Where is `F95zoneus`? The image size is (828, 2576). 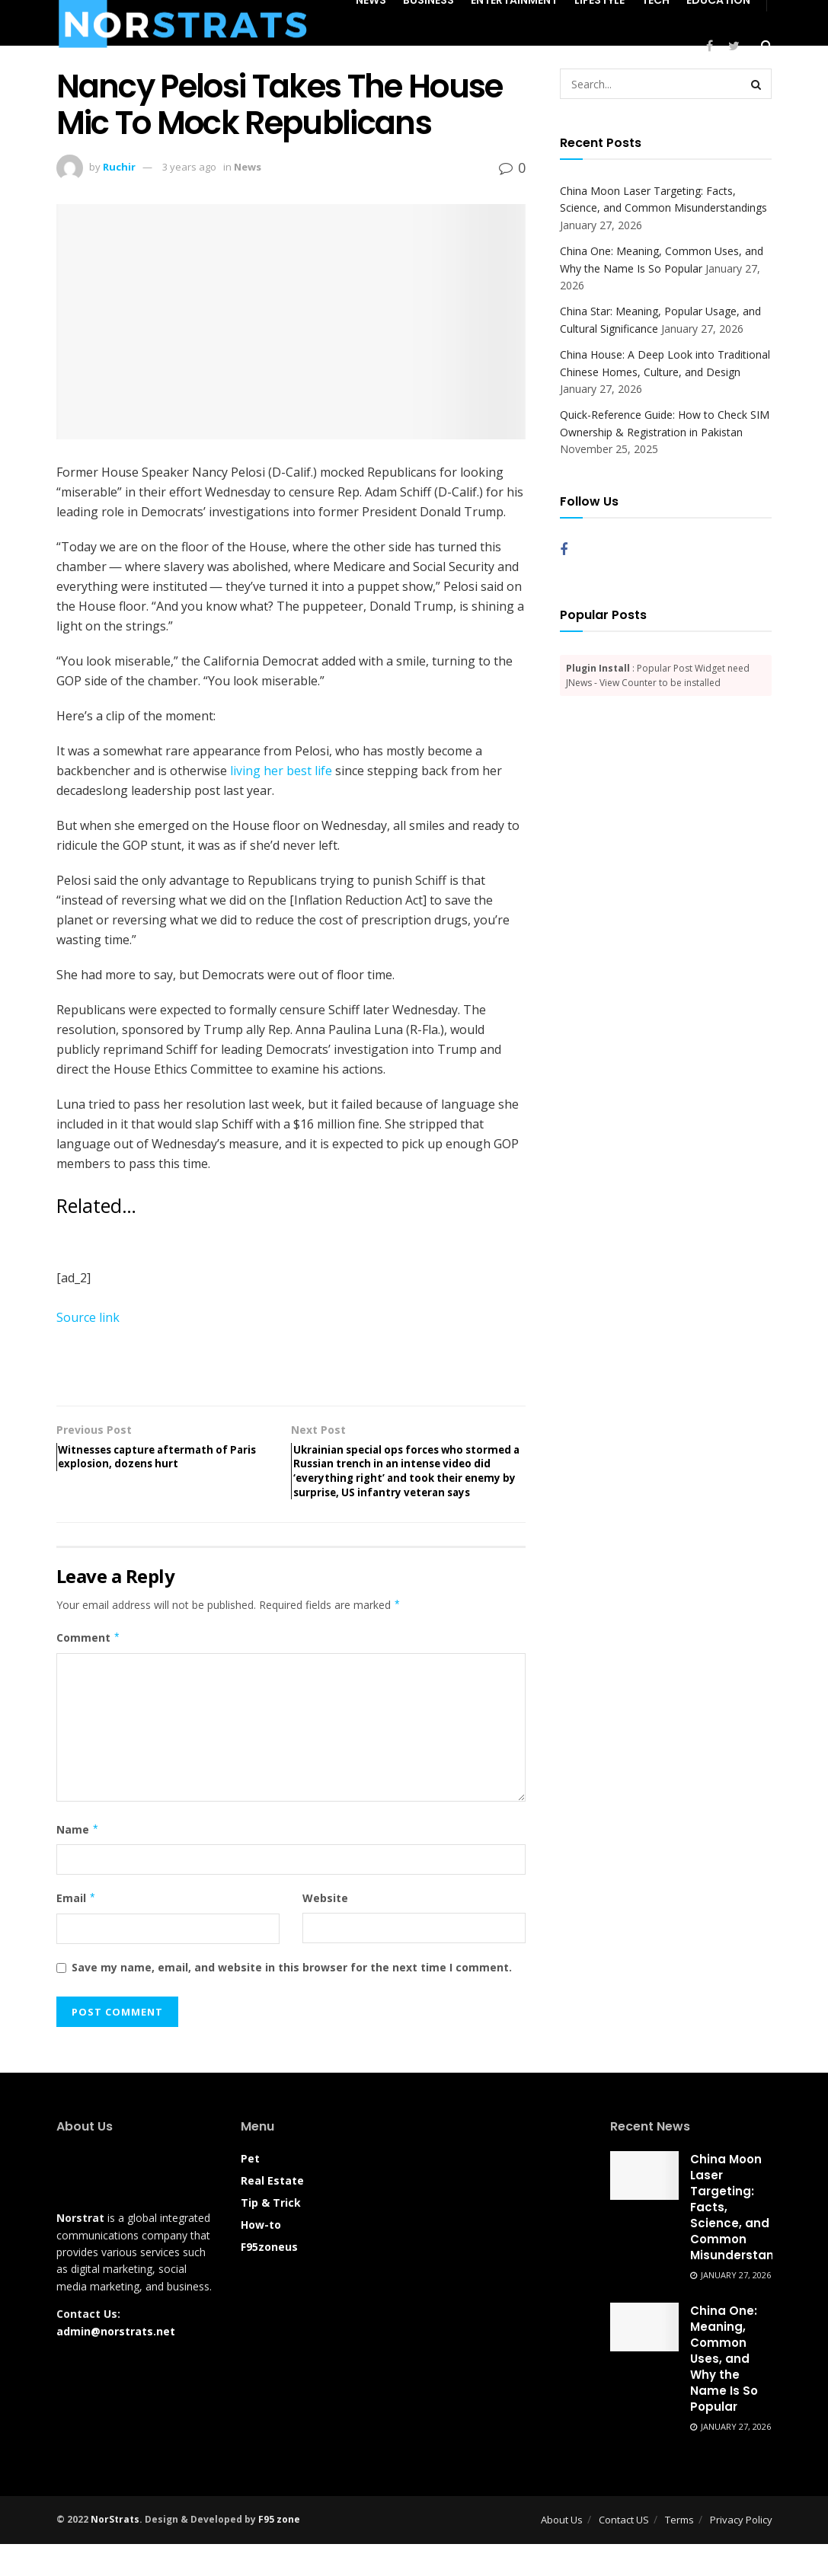
F95zoneus is located at coordinates (269, 2278).